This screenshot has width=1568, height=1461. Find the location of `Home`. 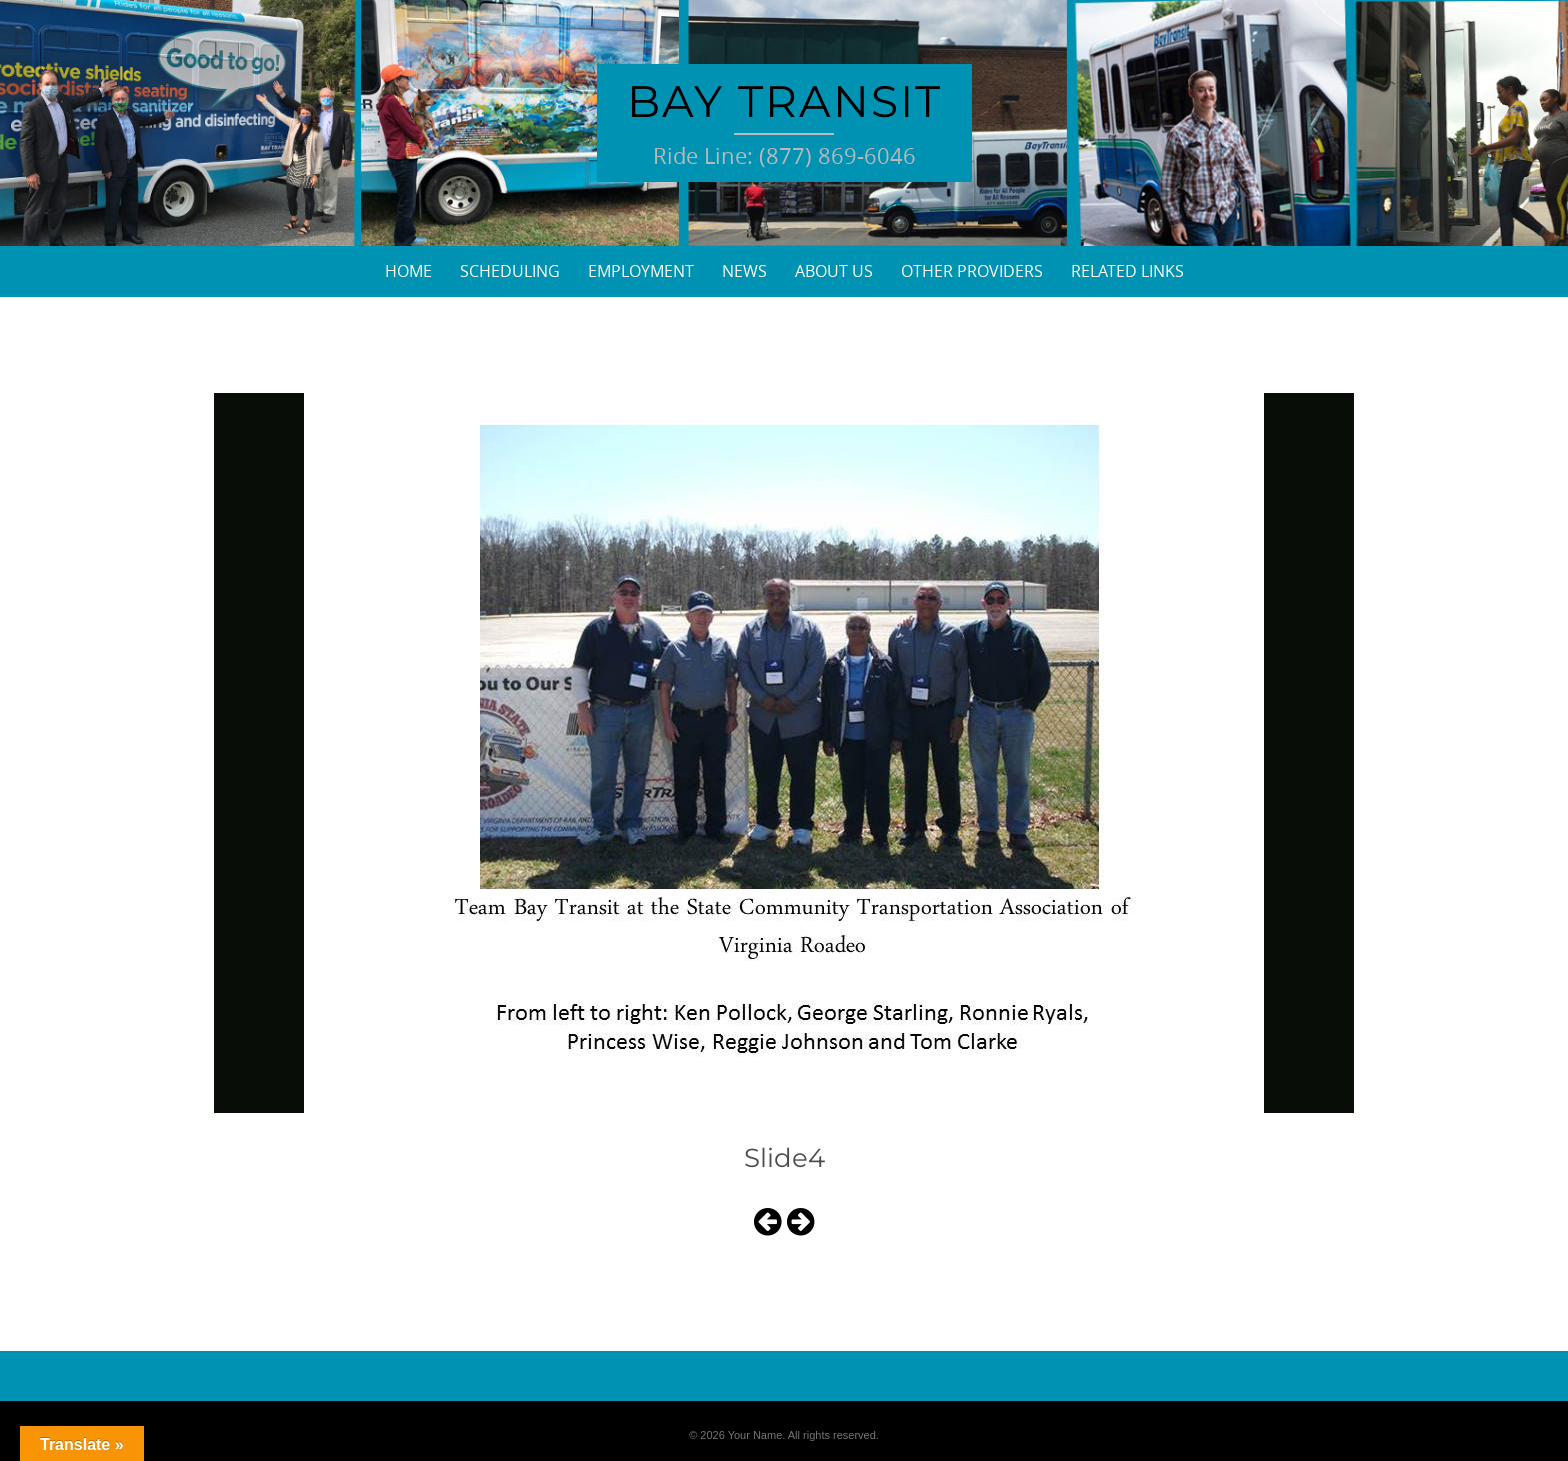

Home is located at coordinates (408, 271).